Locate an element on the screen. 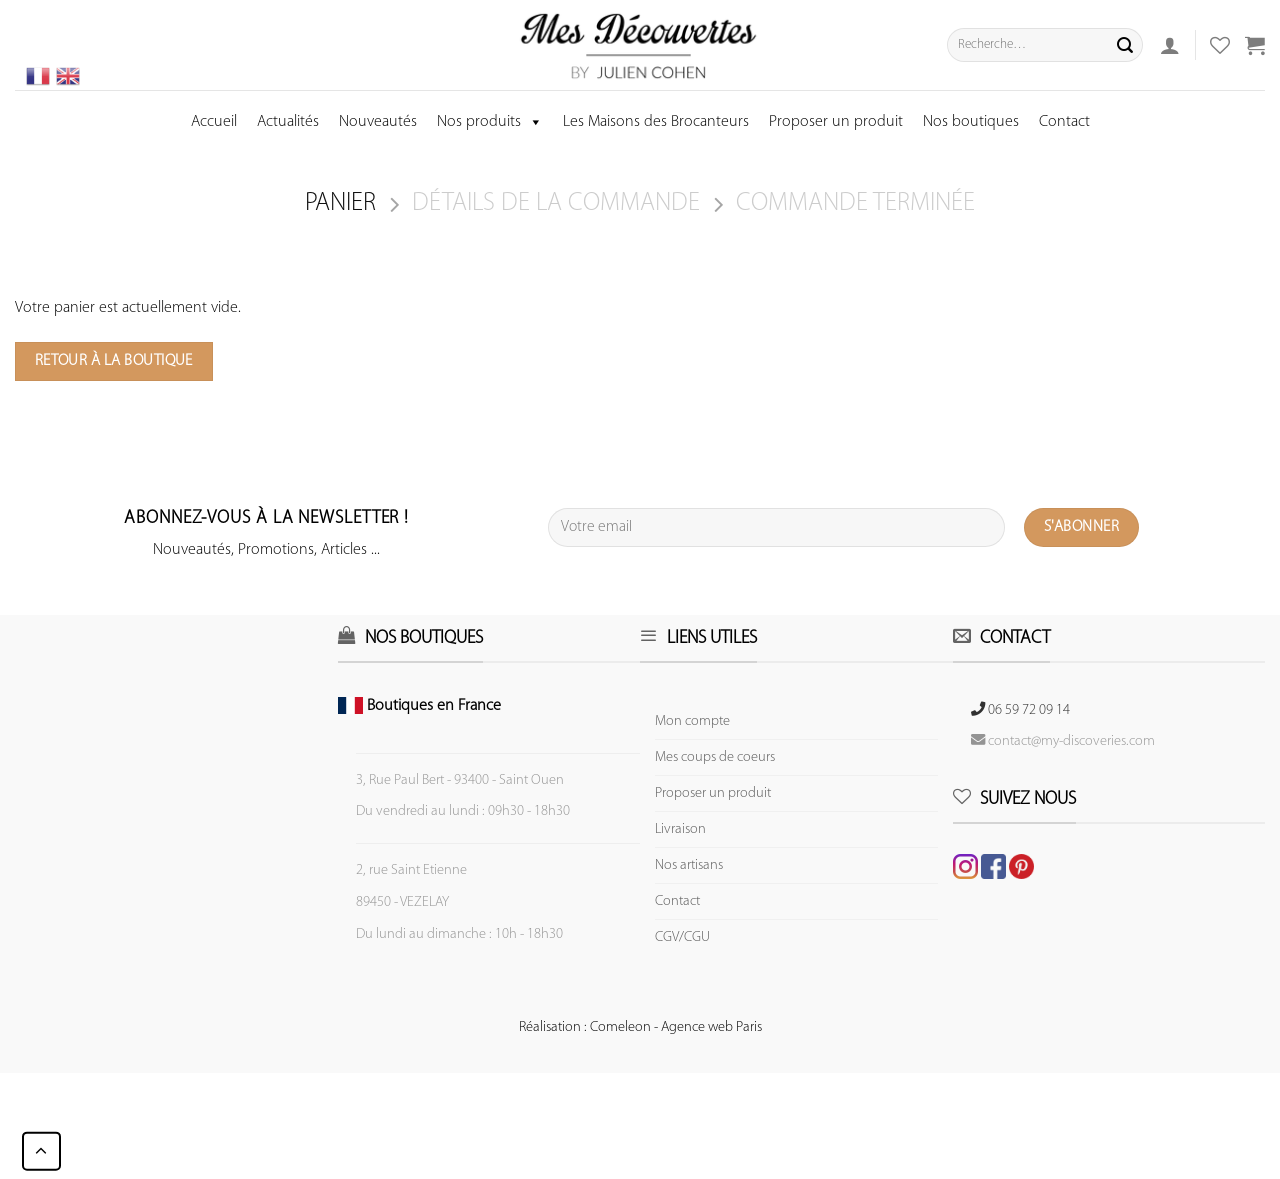  Nos boutiques is located at coordinates (971, 122).